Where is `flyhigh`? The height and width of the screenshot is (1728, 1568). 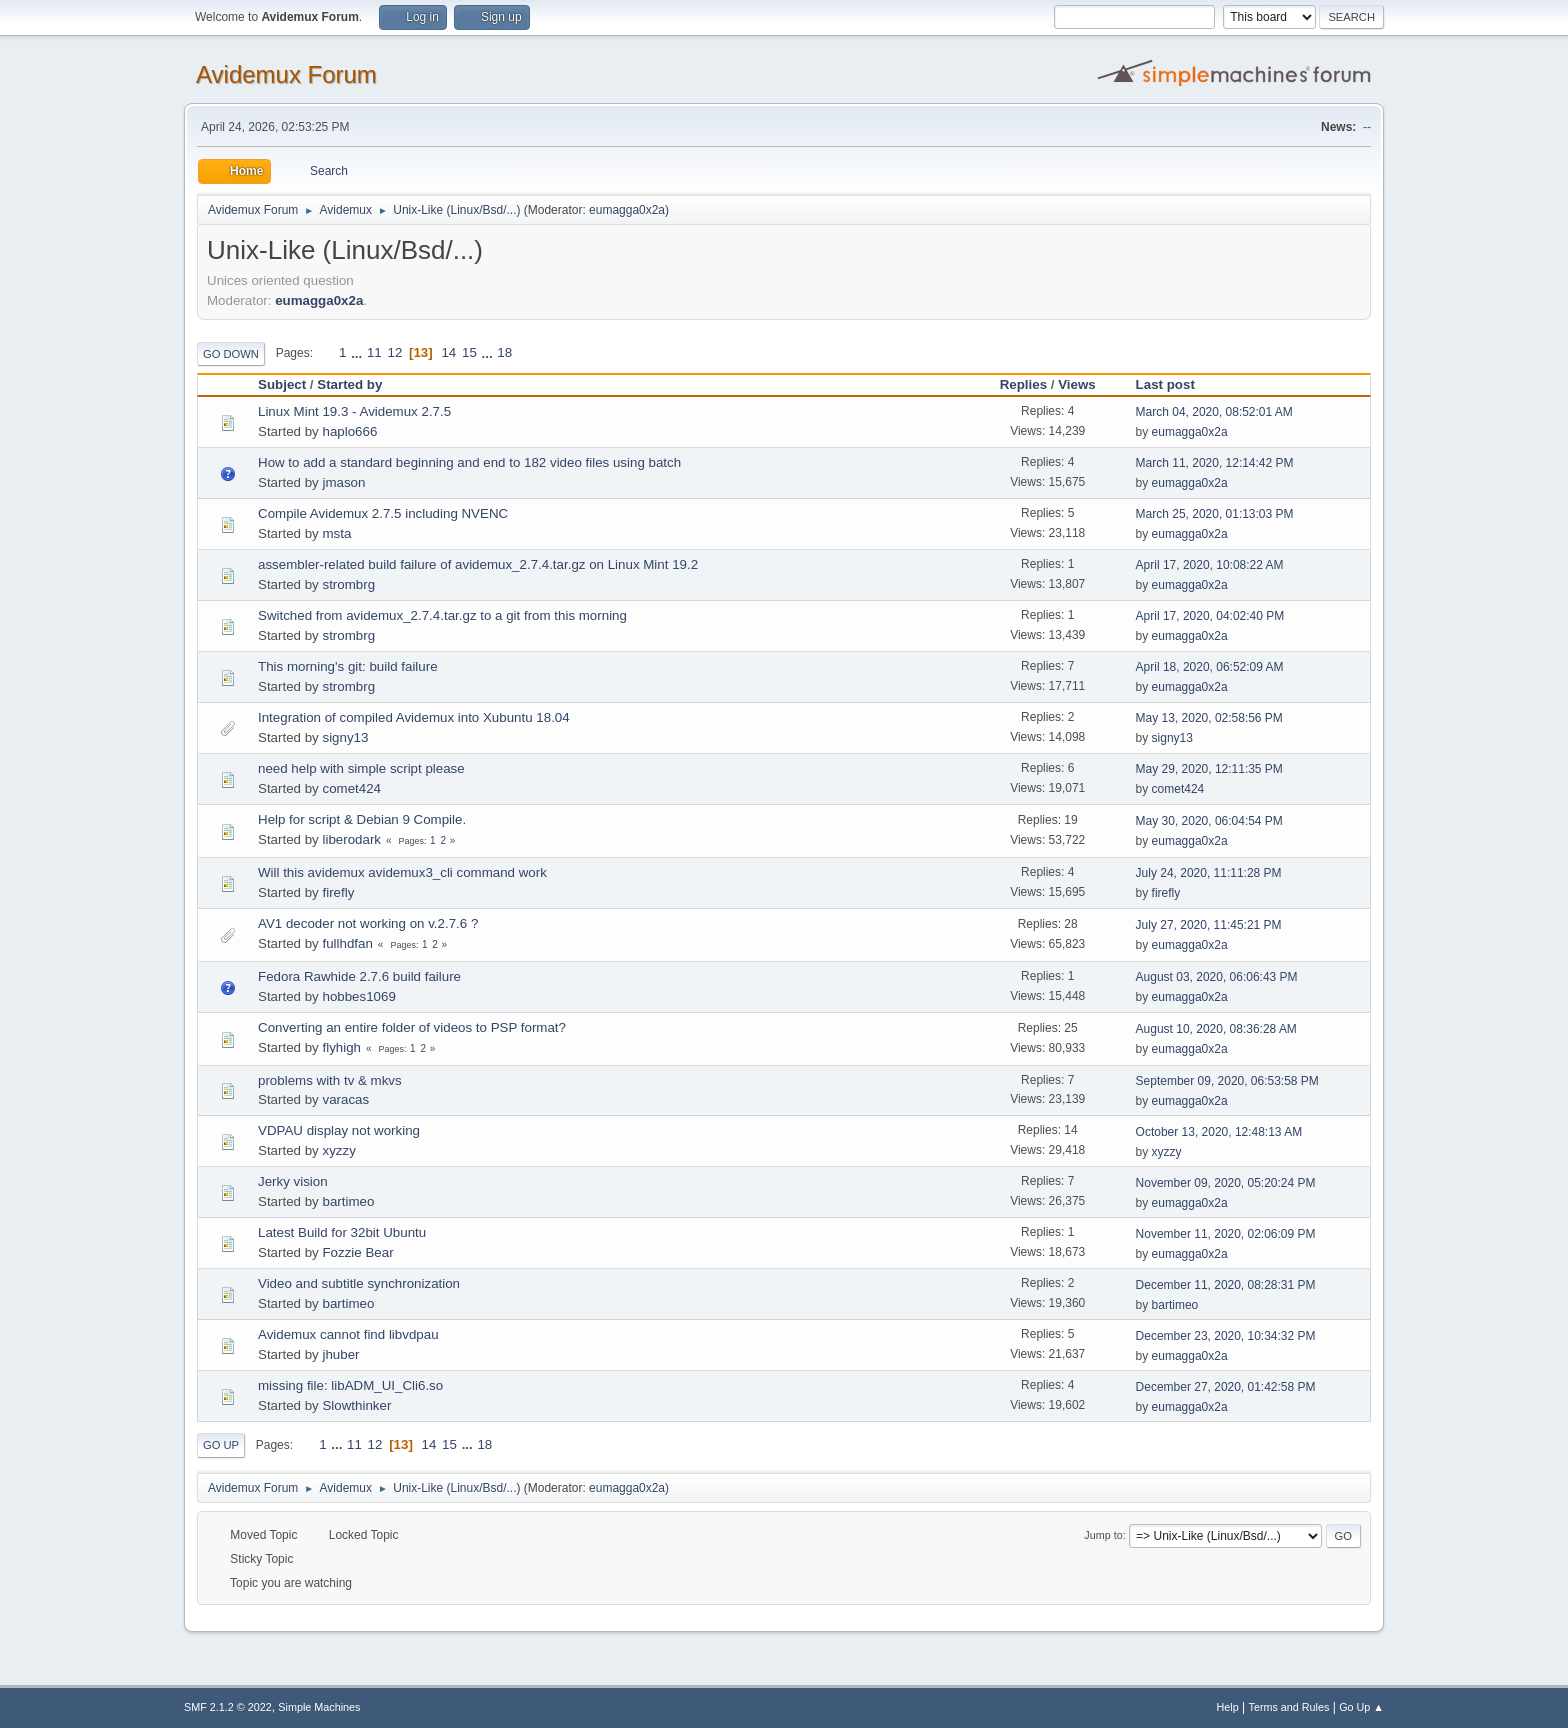 flyhigh is located at coordinates (341, 1047).